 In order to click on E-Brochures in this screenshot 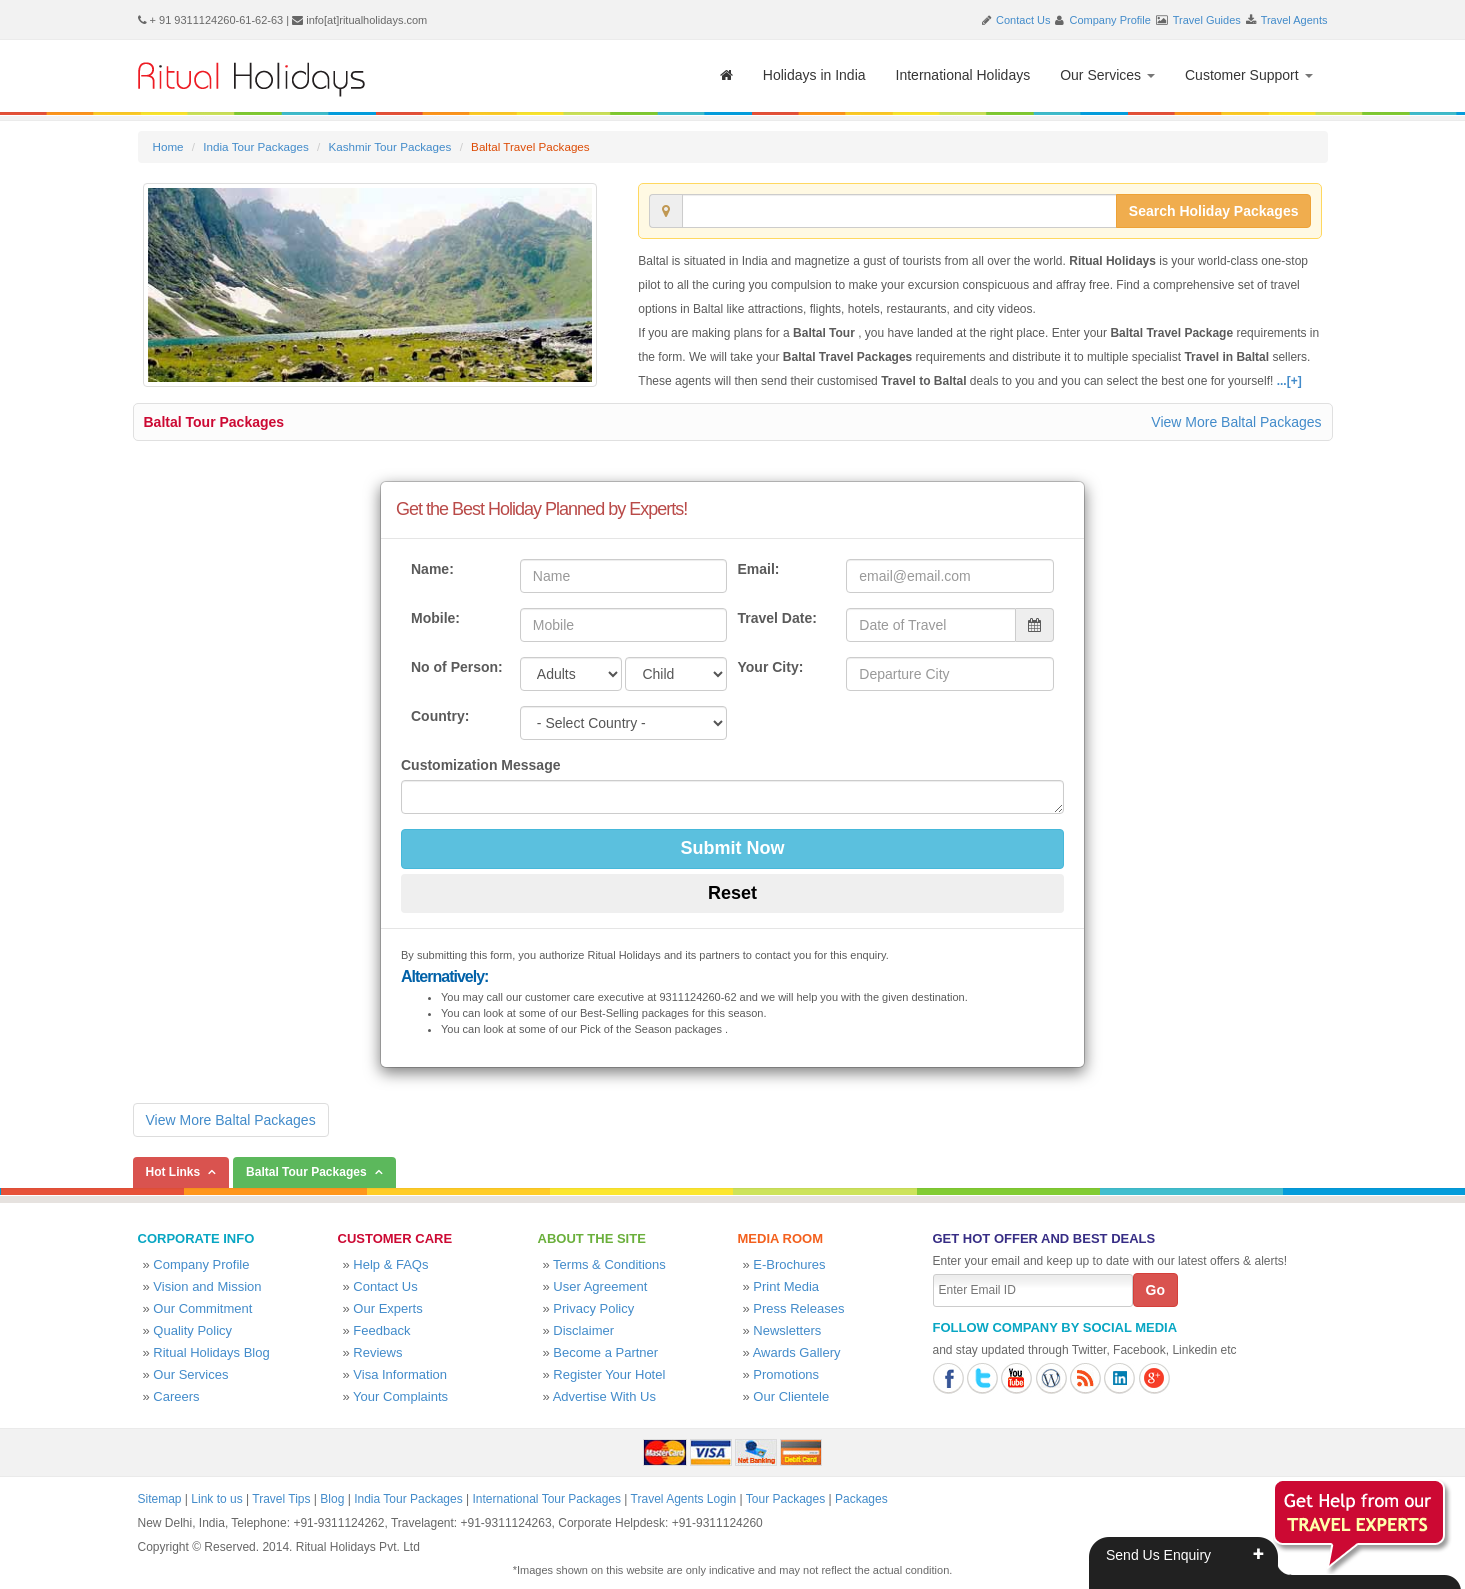, I will do `click(789, 1264)`.